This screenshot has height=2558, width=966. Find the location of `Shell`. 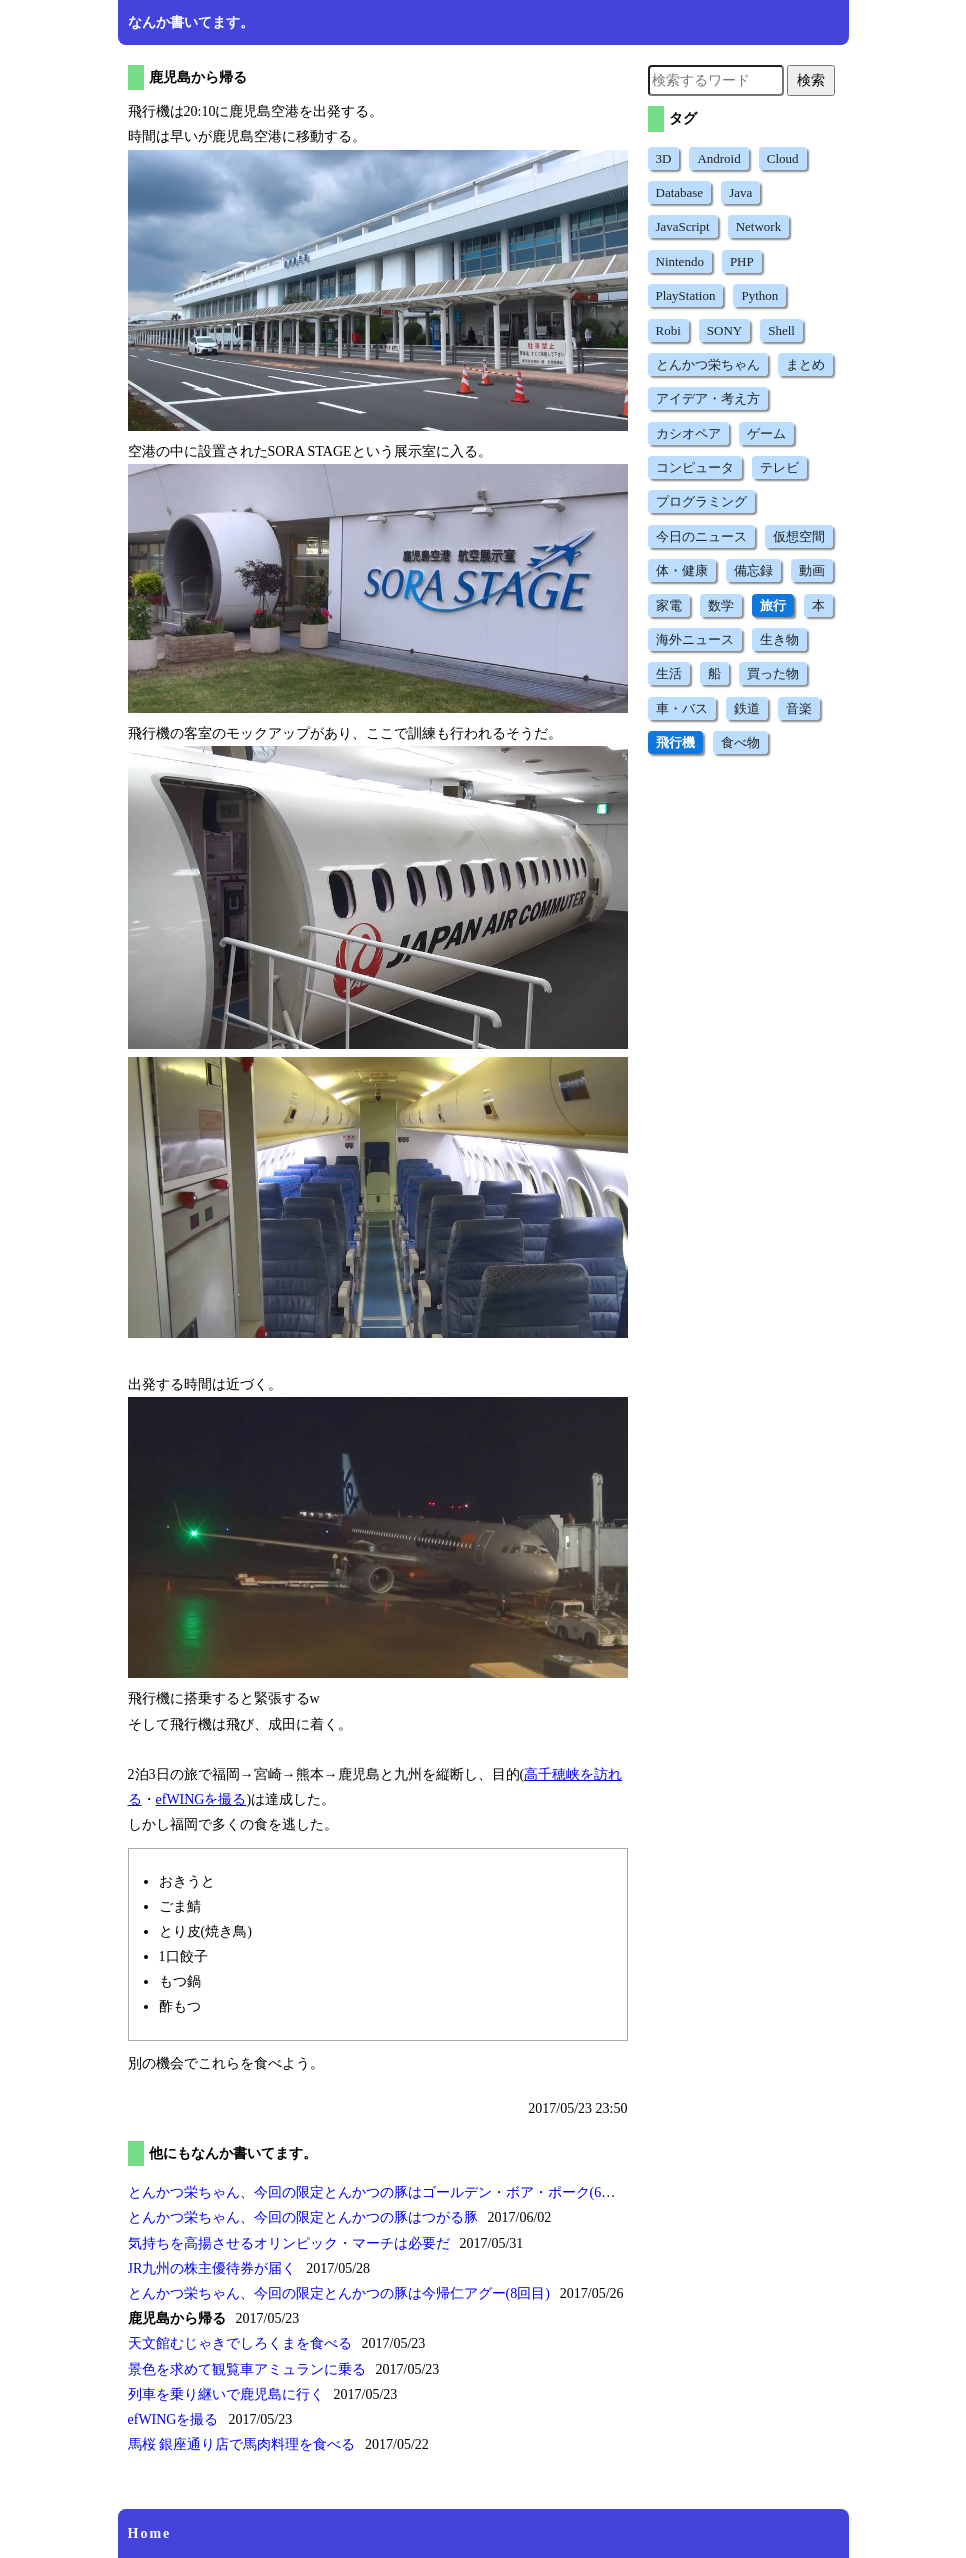

Shell is located at coordinates (781, 330).